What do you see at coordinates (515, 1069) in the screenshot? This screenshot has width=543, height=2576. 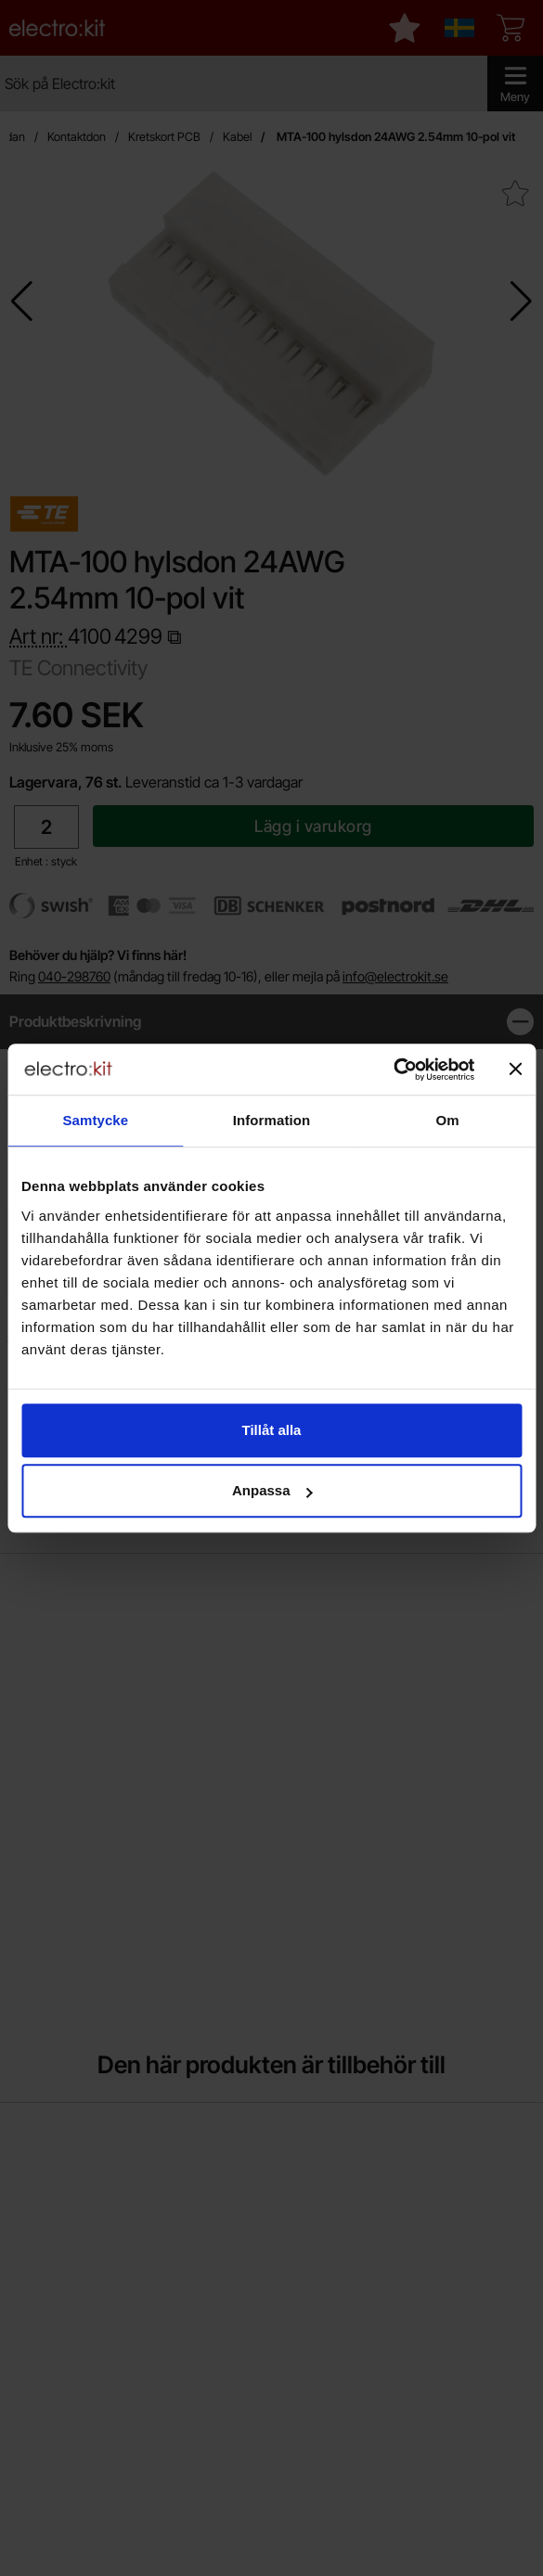 I see `[Stäng panelen]` at bounding box center [515, 1069].